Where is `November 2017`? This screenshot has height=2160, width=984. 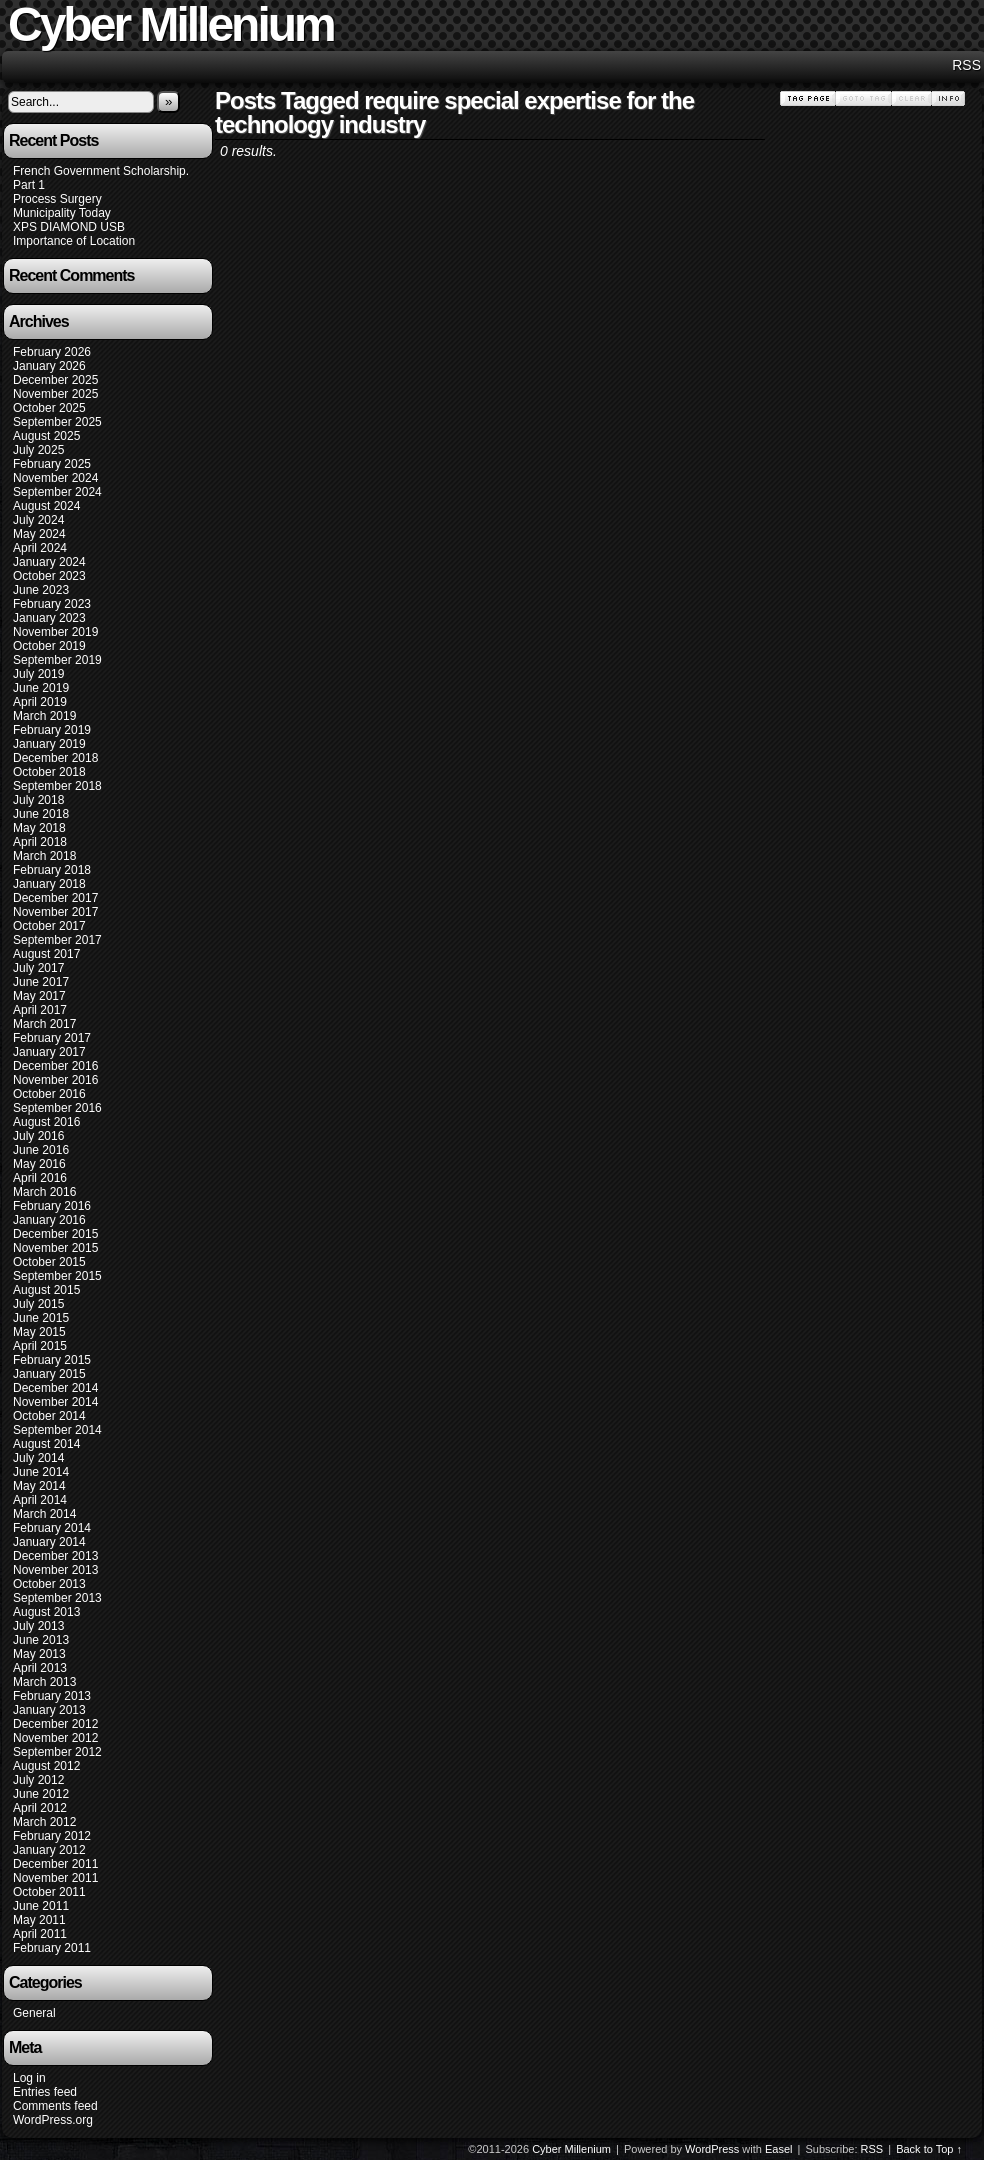
November 2017 is located at coordinates (55, 912).